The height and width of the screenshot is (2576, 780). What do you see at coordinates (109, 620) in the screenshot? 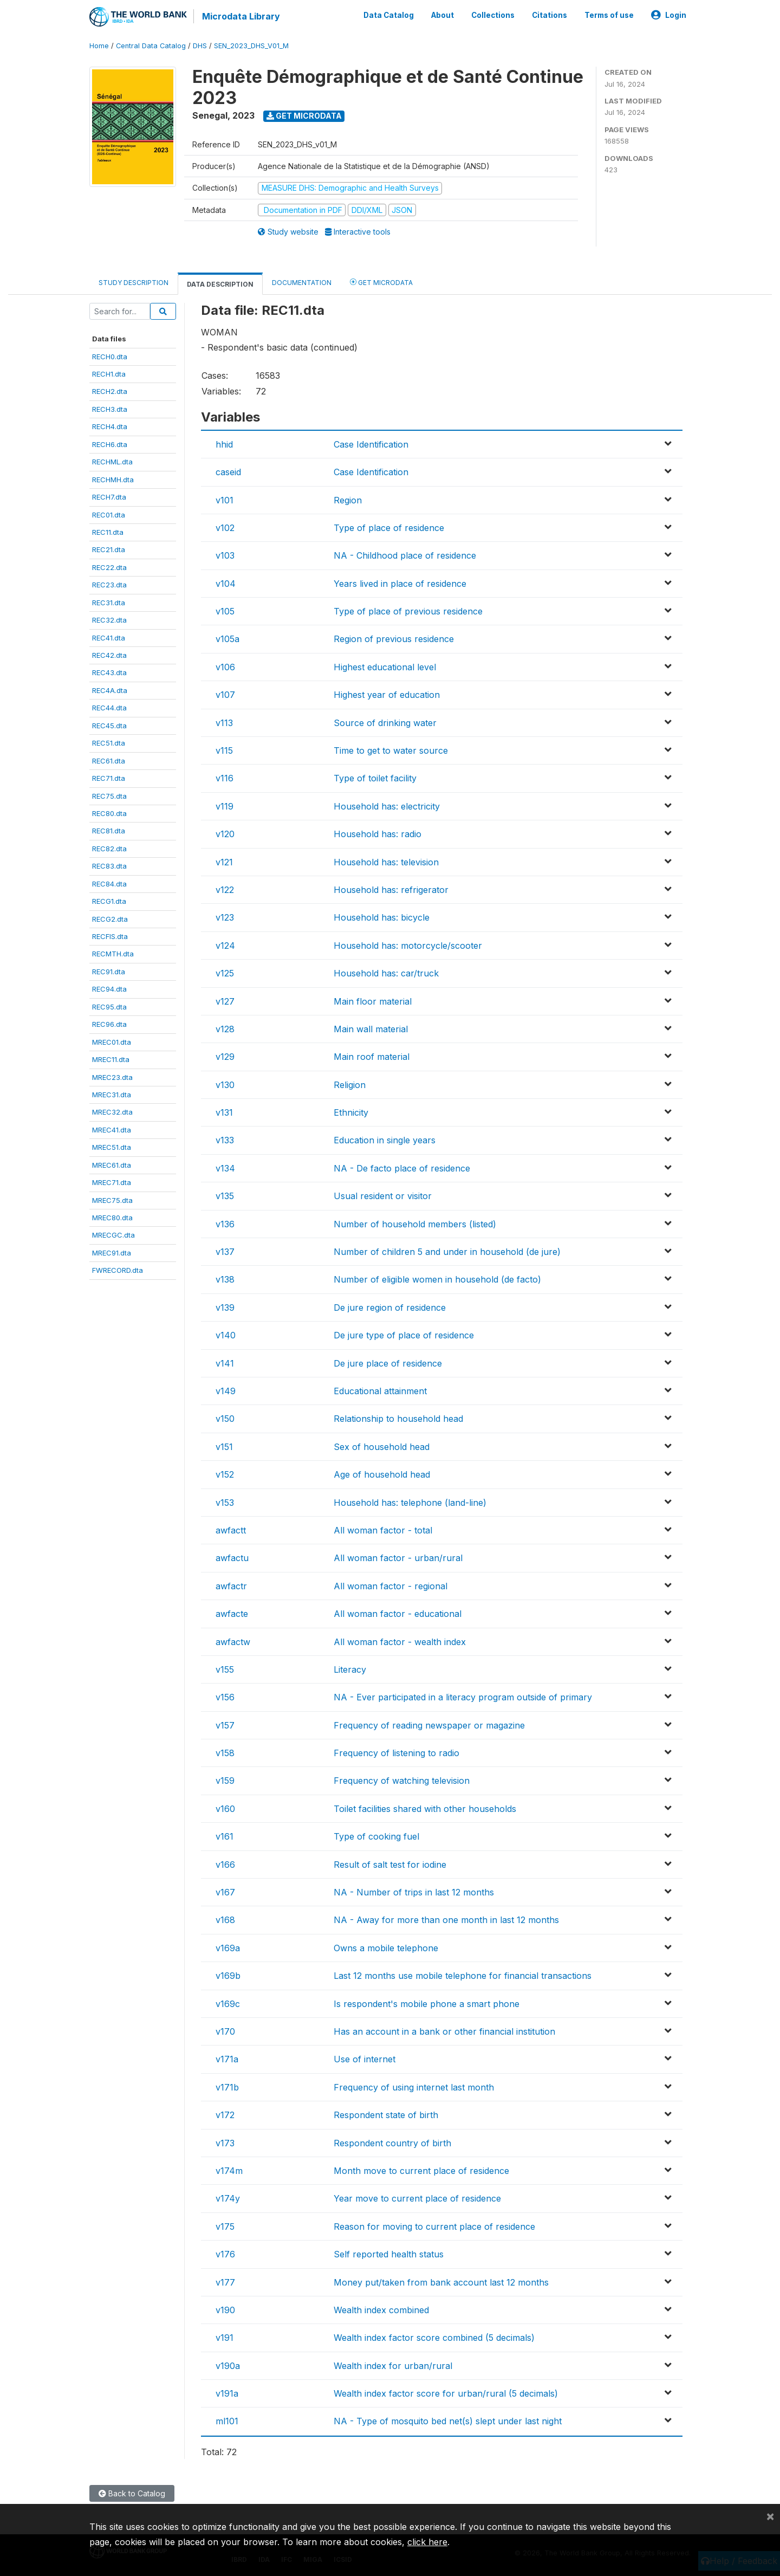
I see `REC32.dta` at bounding box center [109, 620].